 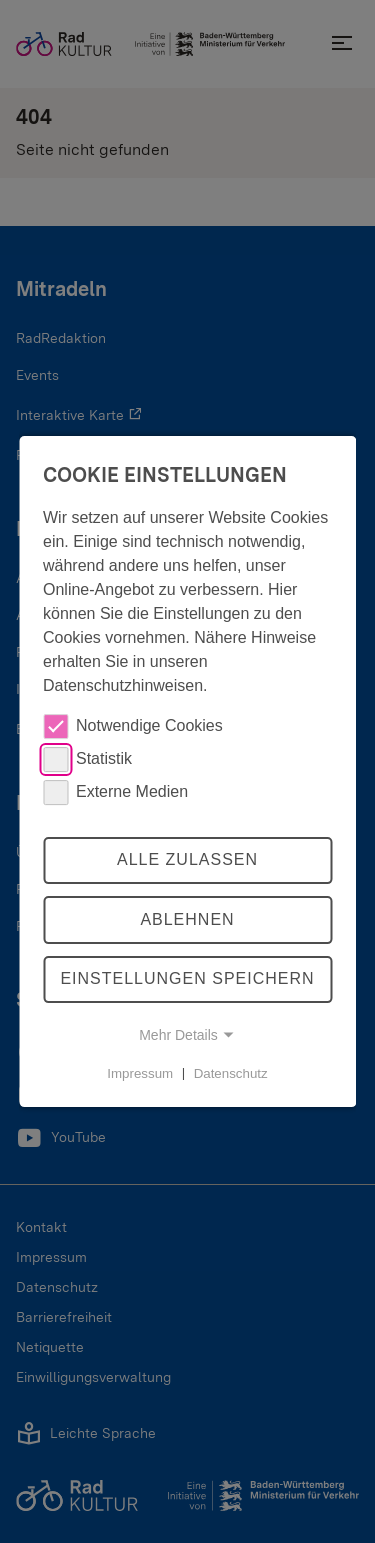 What do you see at coordinates (231, 1072) in the screenshot?
I see `Datenschutz` at bounding box center [231, 1072].